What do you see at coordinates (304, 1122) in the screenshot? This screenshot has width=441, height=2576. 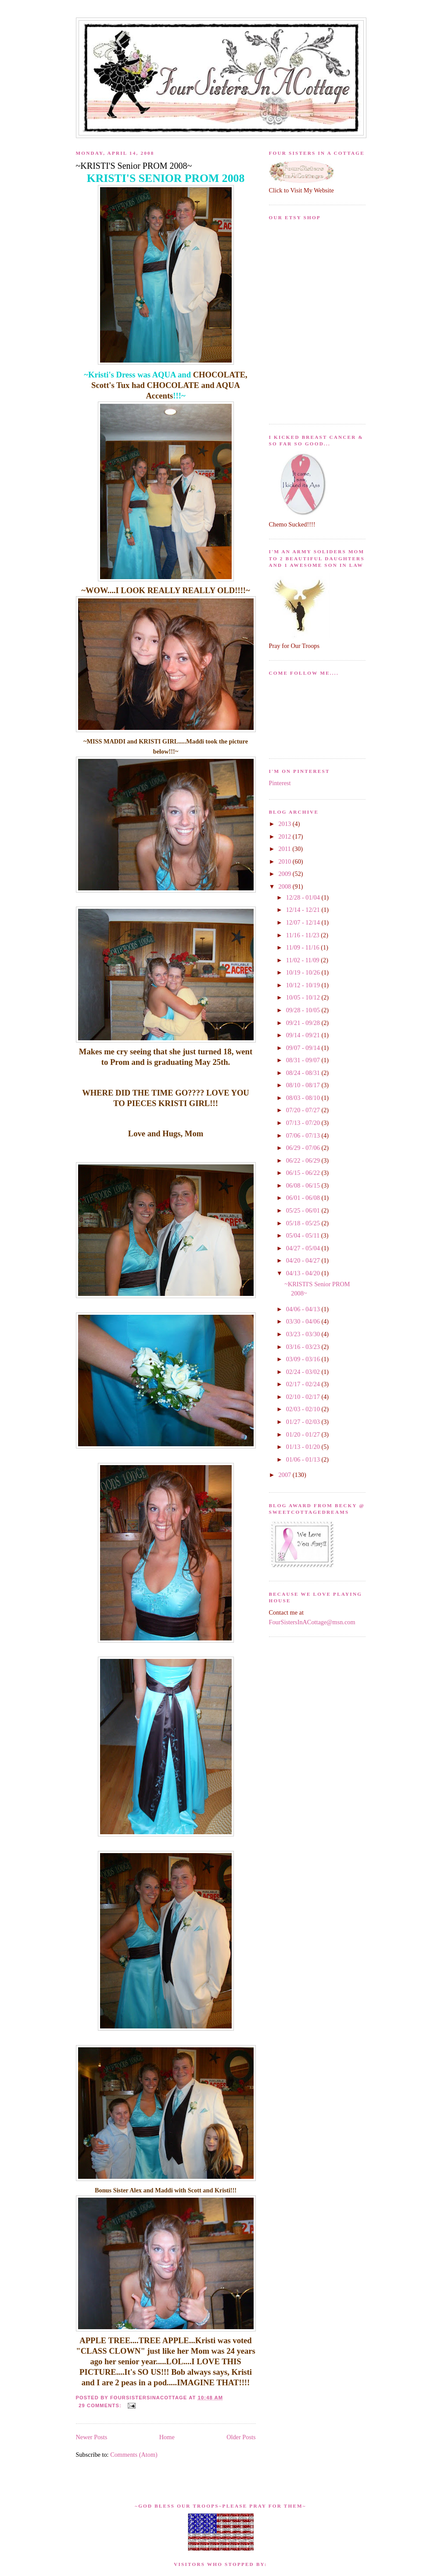 I see `07/13 - 07/20` at bounding box center [304, 1122].